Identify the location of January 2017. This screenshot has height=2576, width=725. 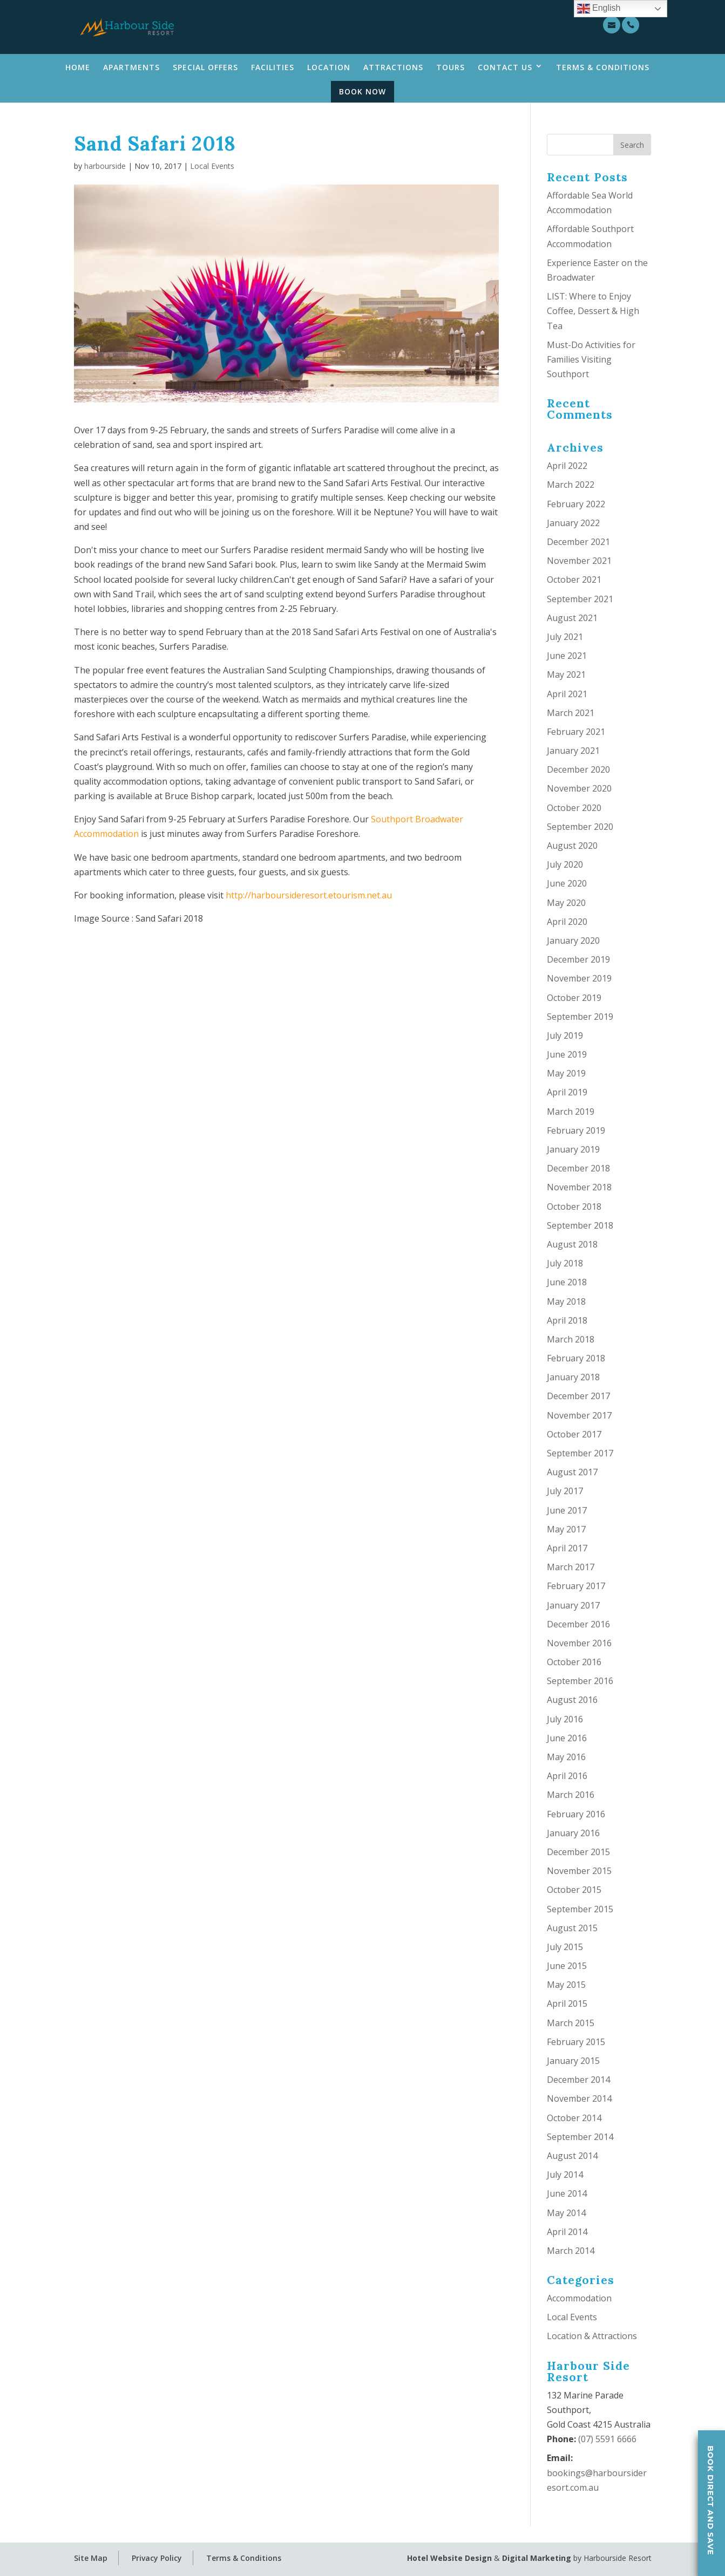
(573, 1605).